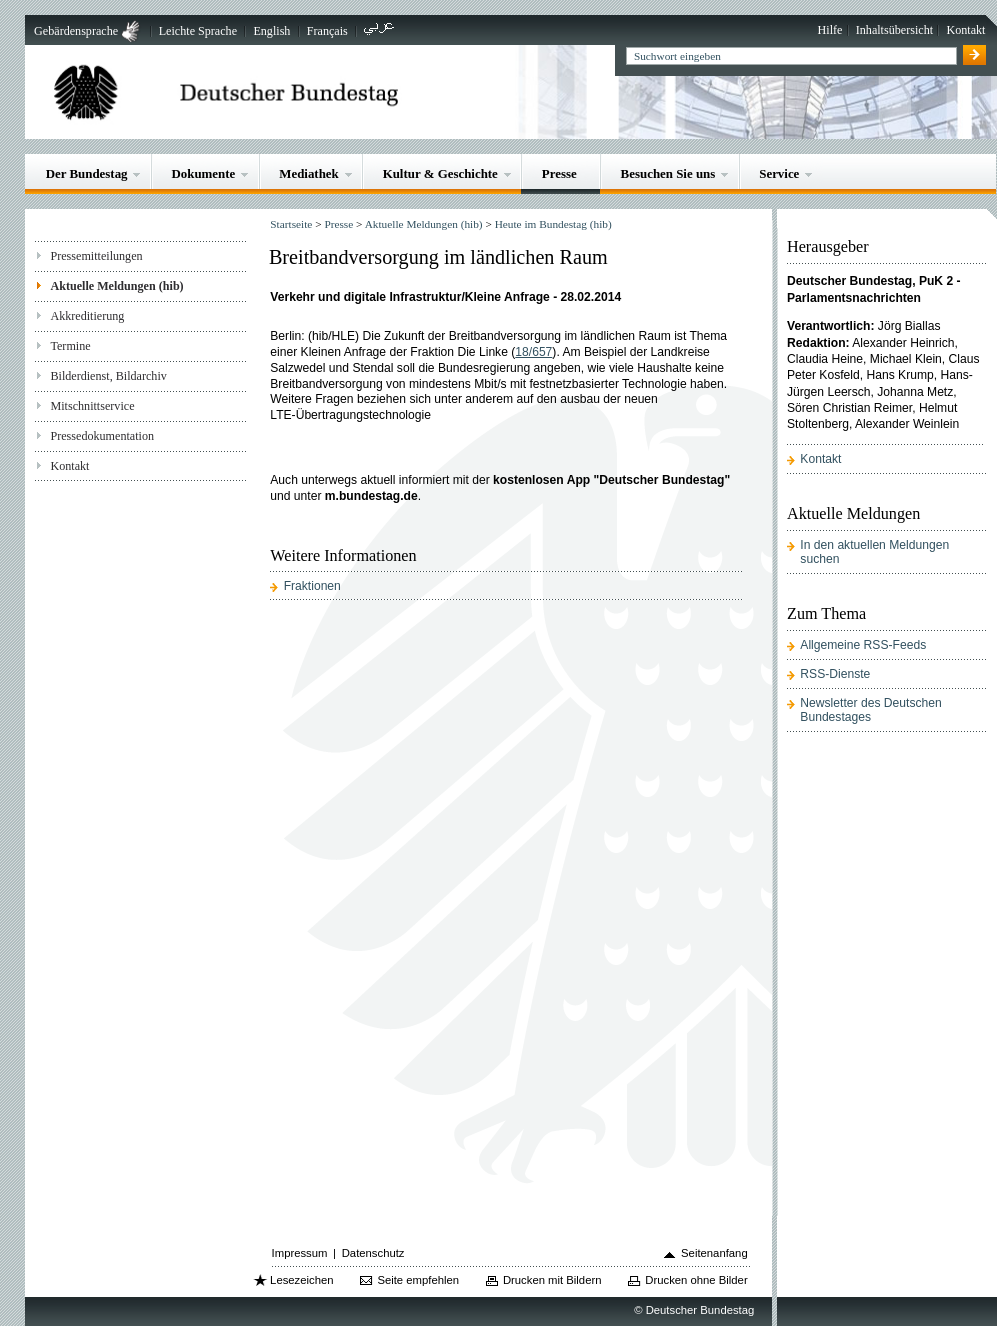  I want to click on Presse, so click(559, 173).